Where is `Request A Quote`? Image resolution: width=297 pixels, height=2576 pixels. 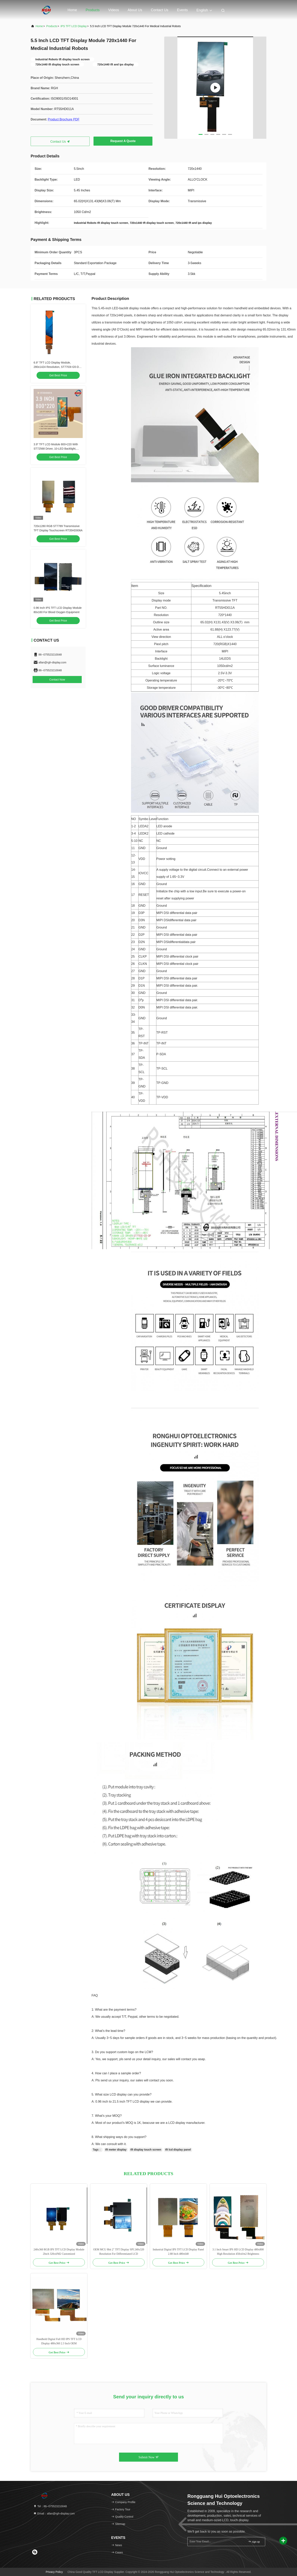
Request A Quote is located at coordinates (123, 141).